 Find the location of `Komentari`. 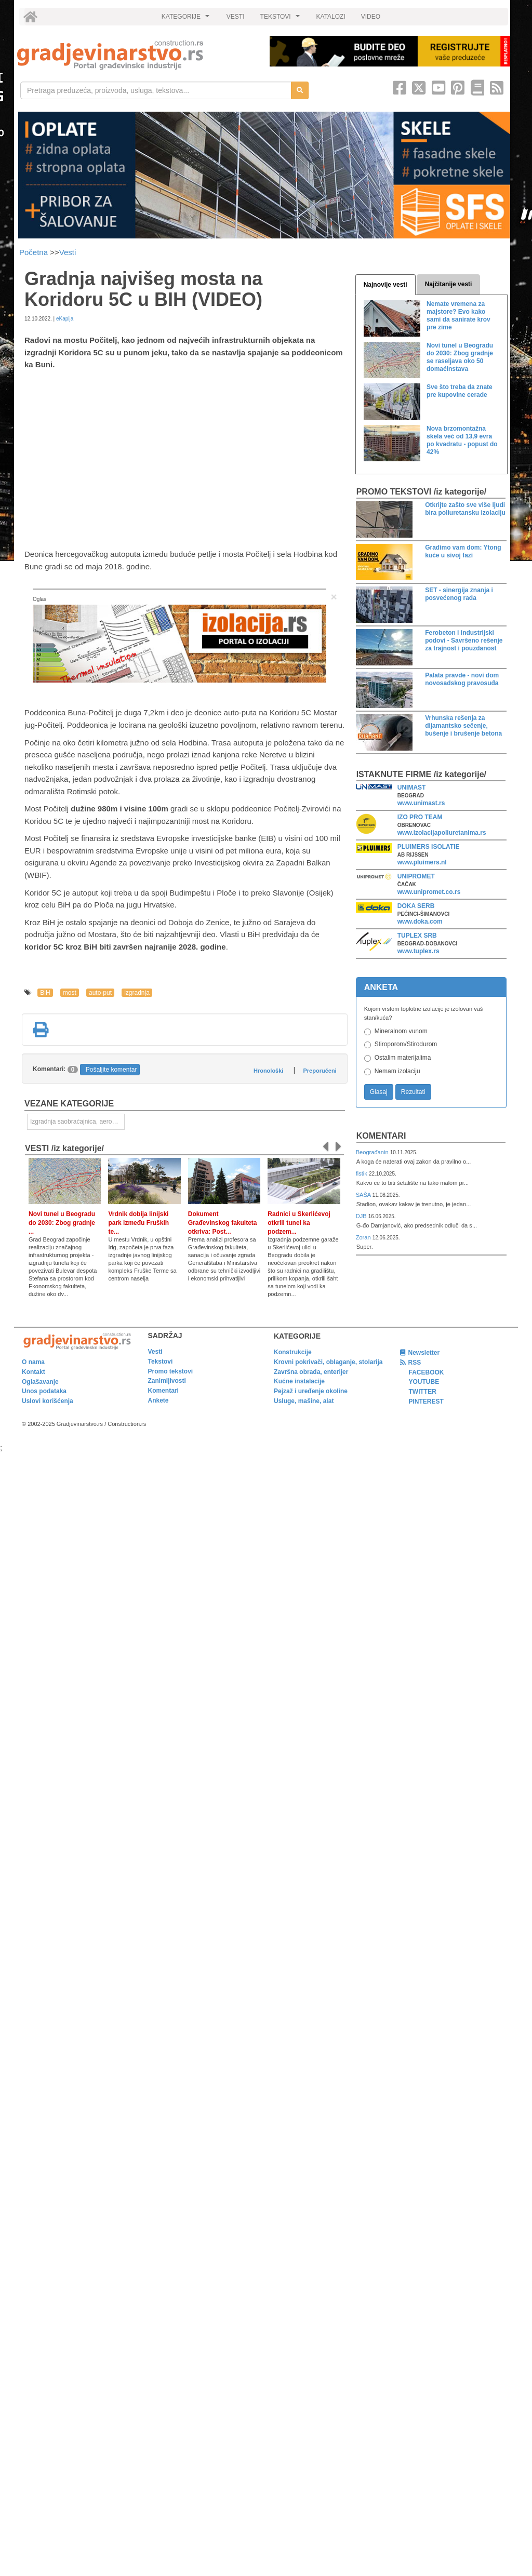

Komentari is located at coordinates (381, 1135).